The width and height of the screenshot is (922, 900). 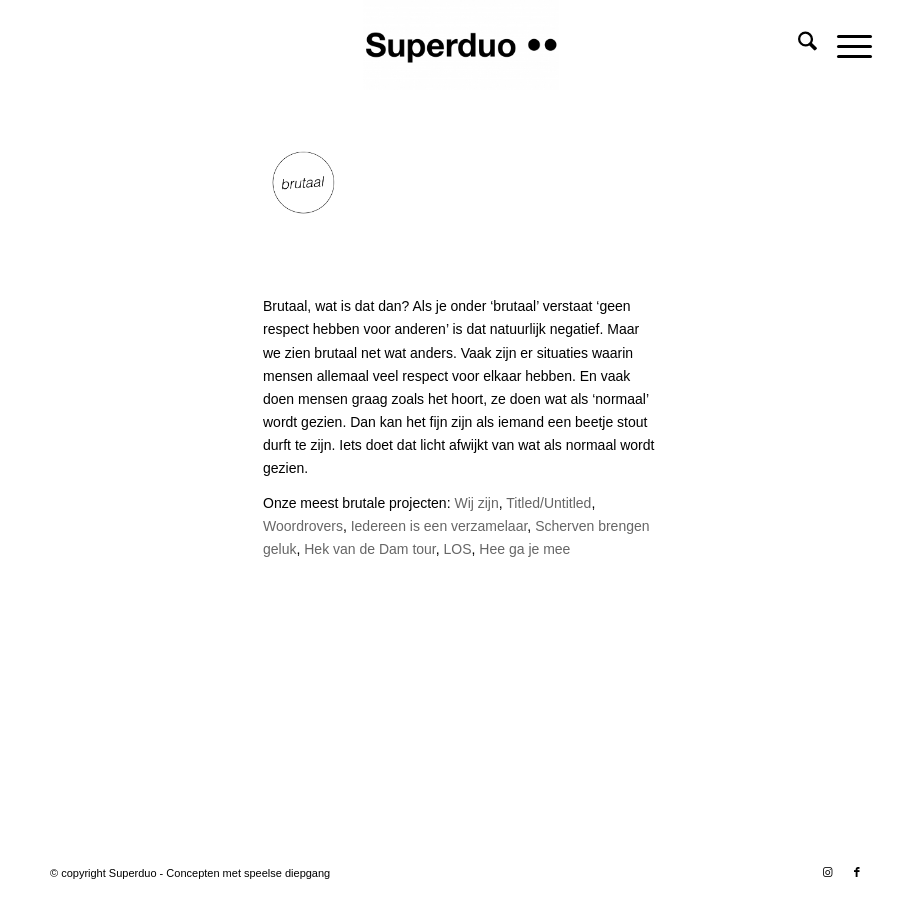 I want to click on [Link naar Instagram], so click(x=827, y=872).